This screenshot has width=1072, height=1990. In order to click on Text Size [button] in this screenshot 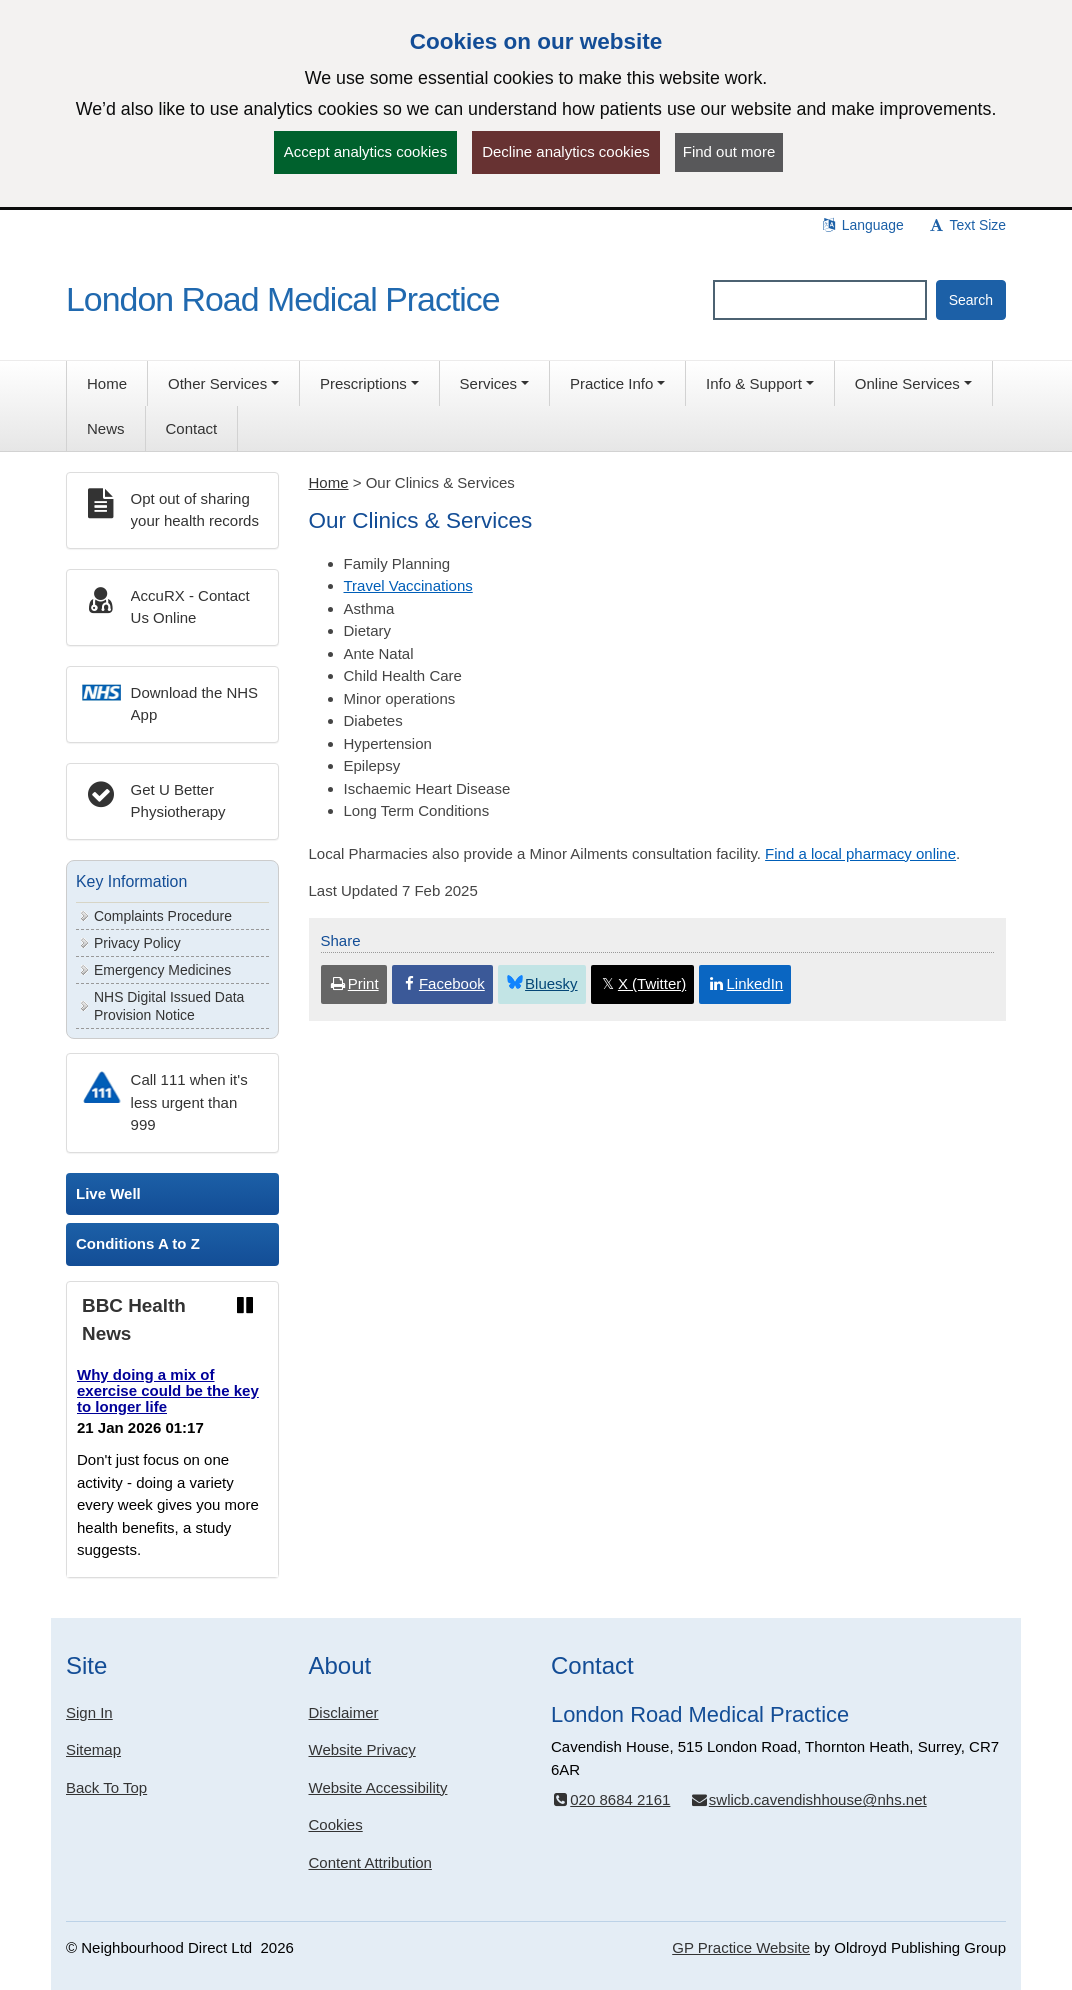, I will do `click(967, 225)`.